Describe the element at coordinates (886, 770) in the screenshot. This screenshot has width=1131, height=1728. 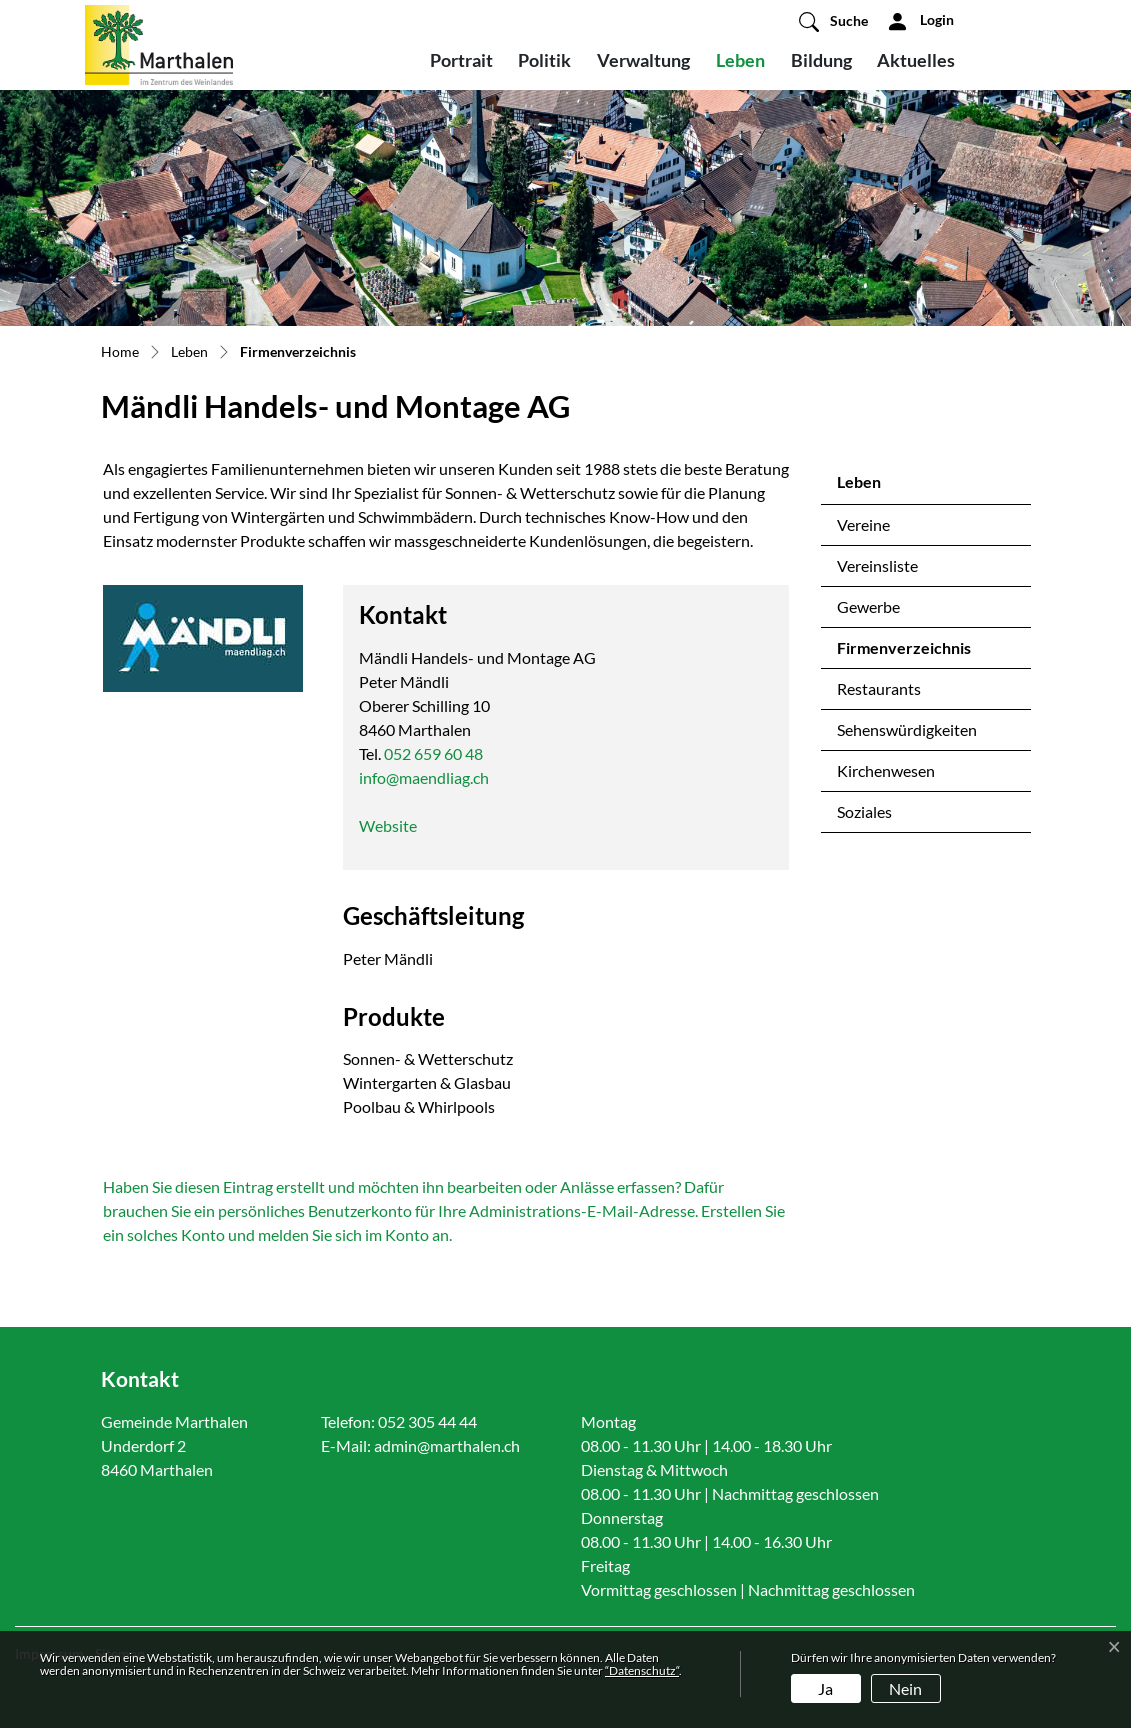
I see `Kirchenwesen` at that location.